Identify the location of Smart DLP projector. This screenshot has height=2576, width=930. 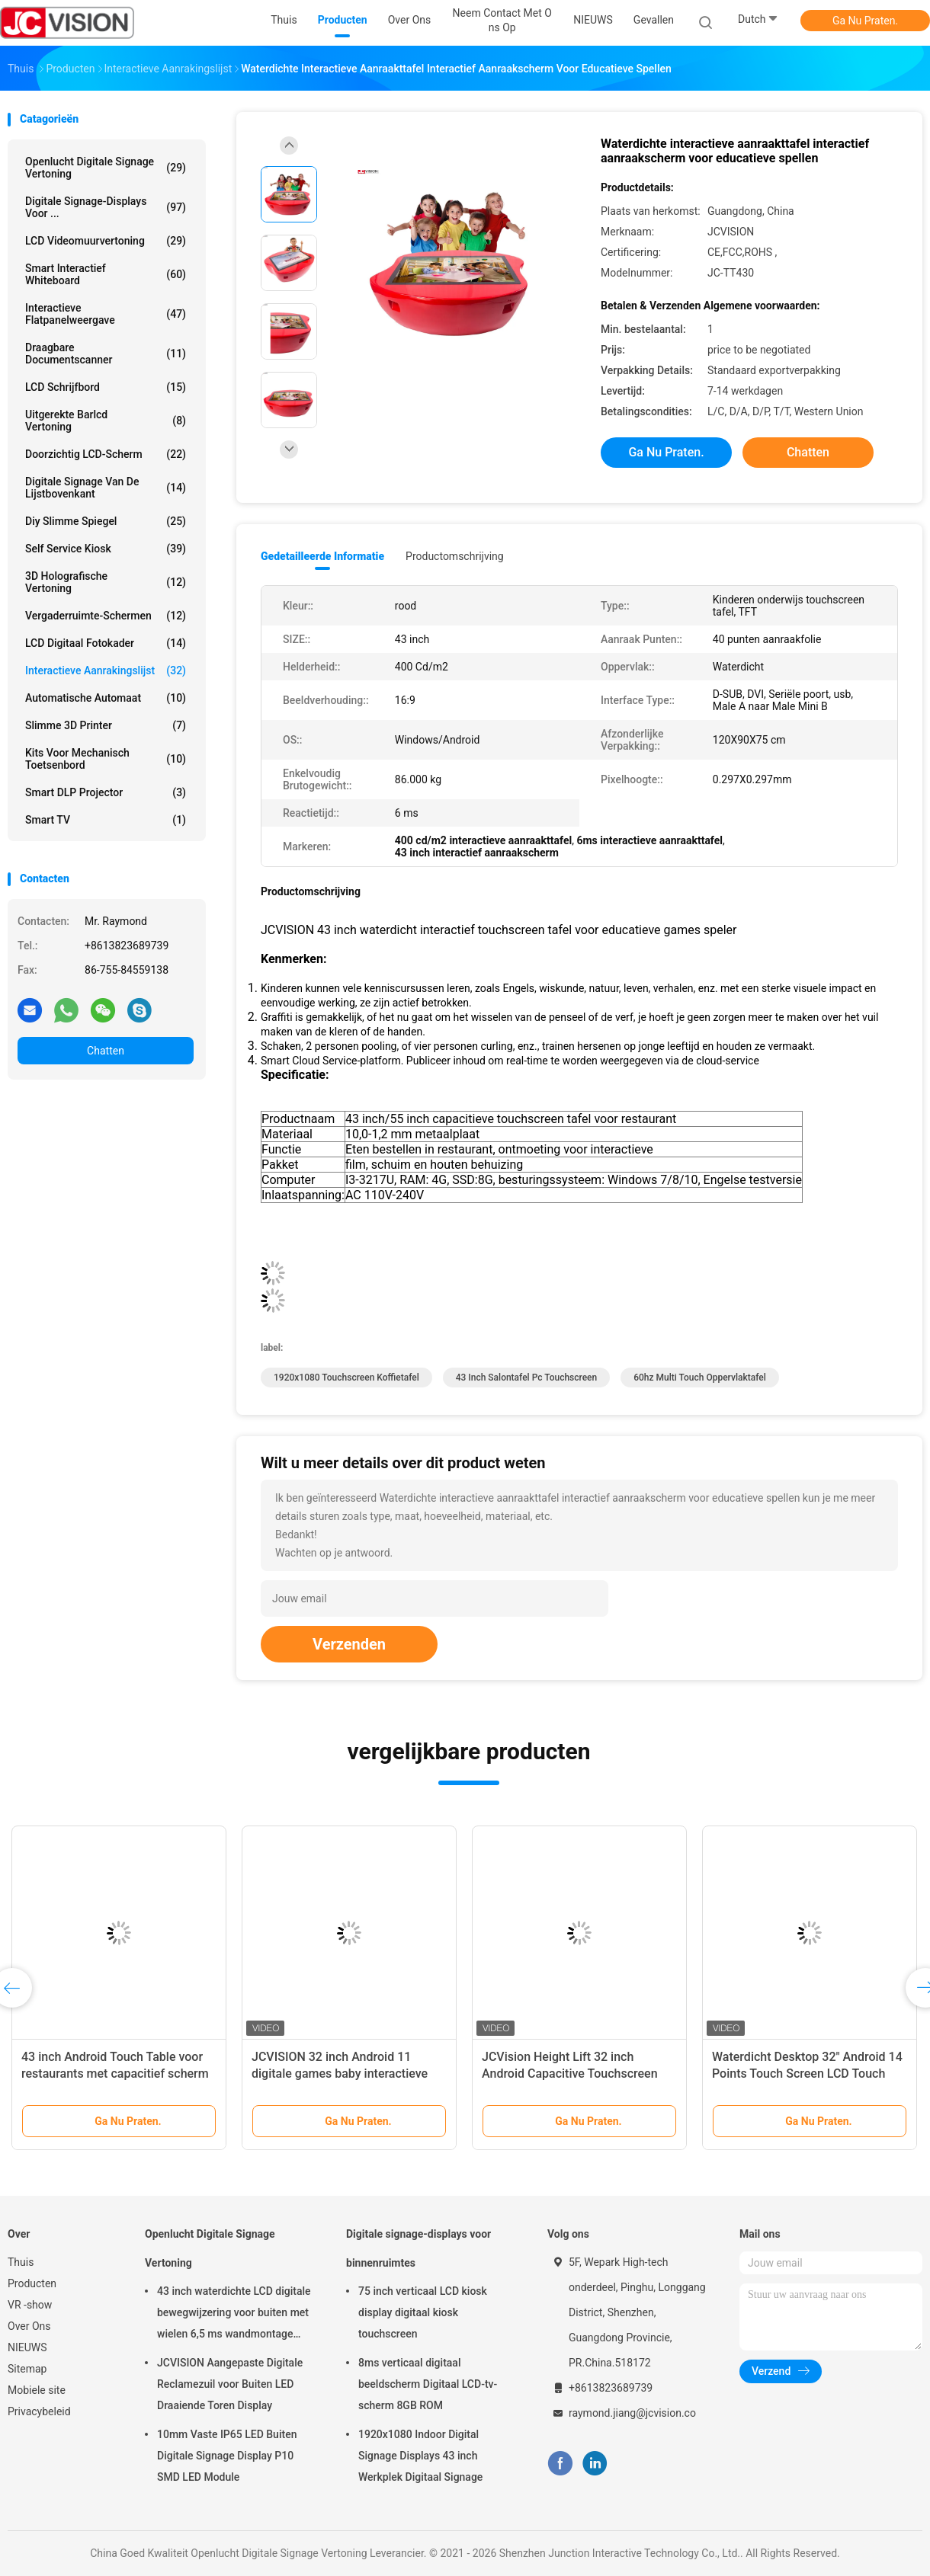
(105, 792).